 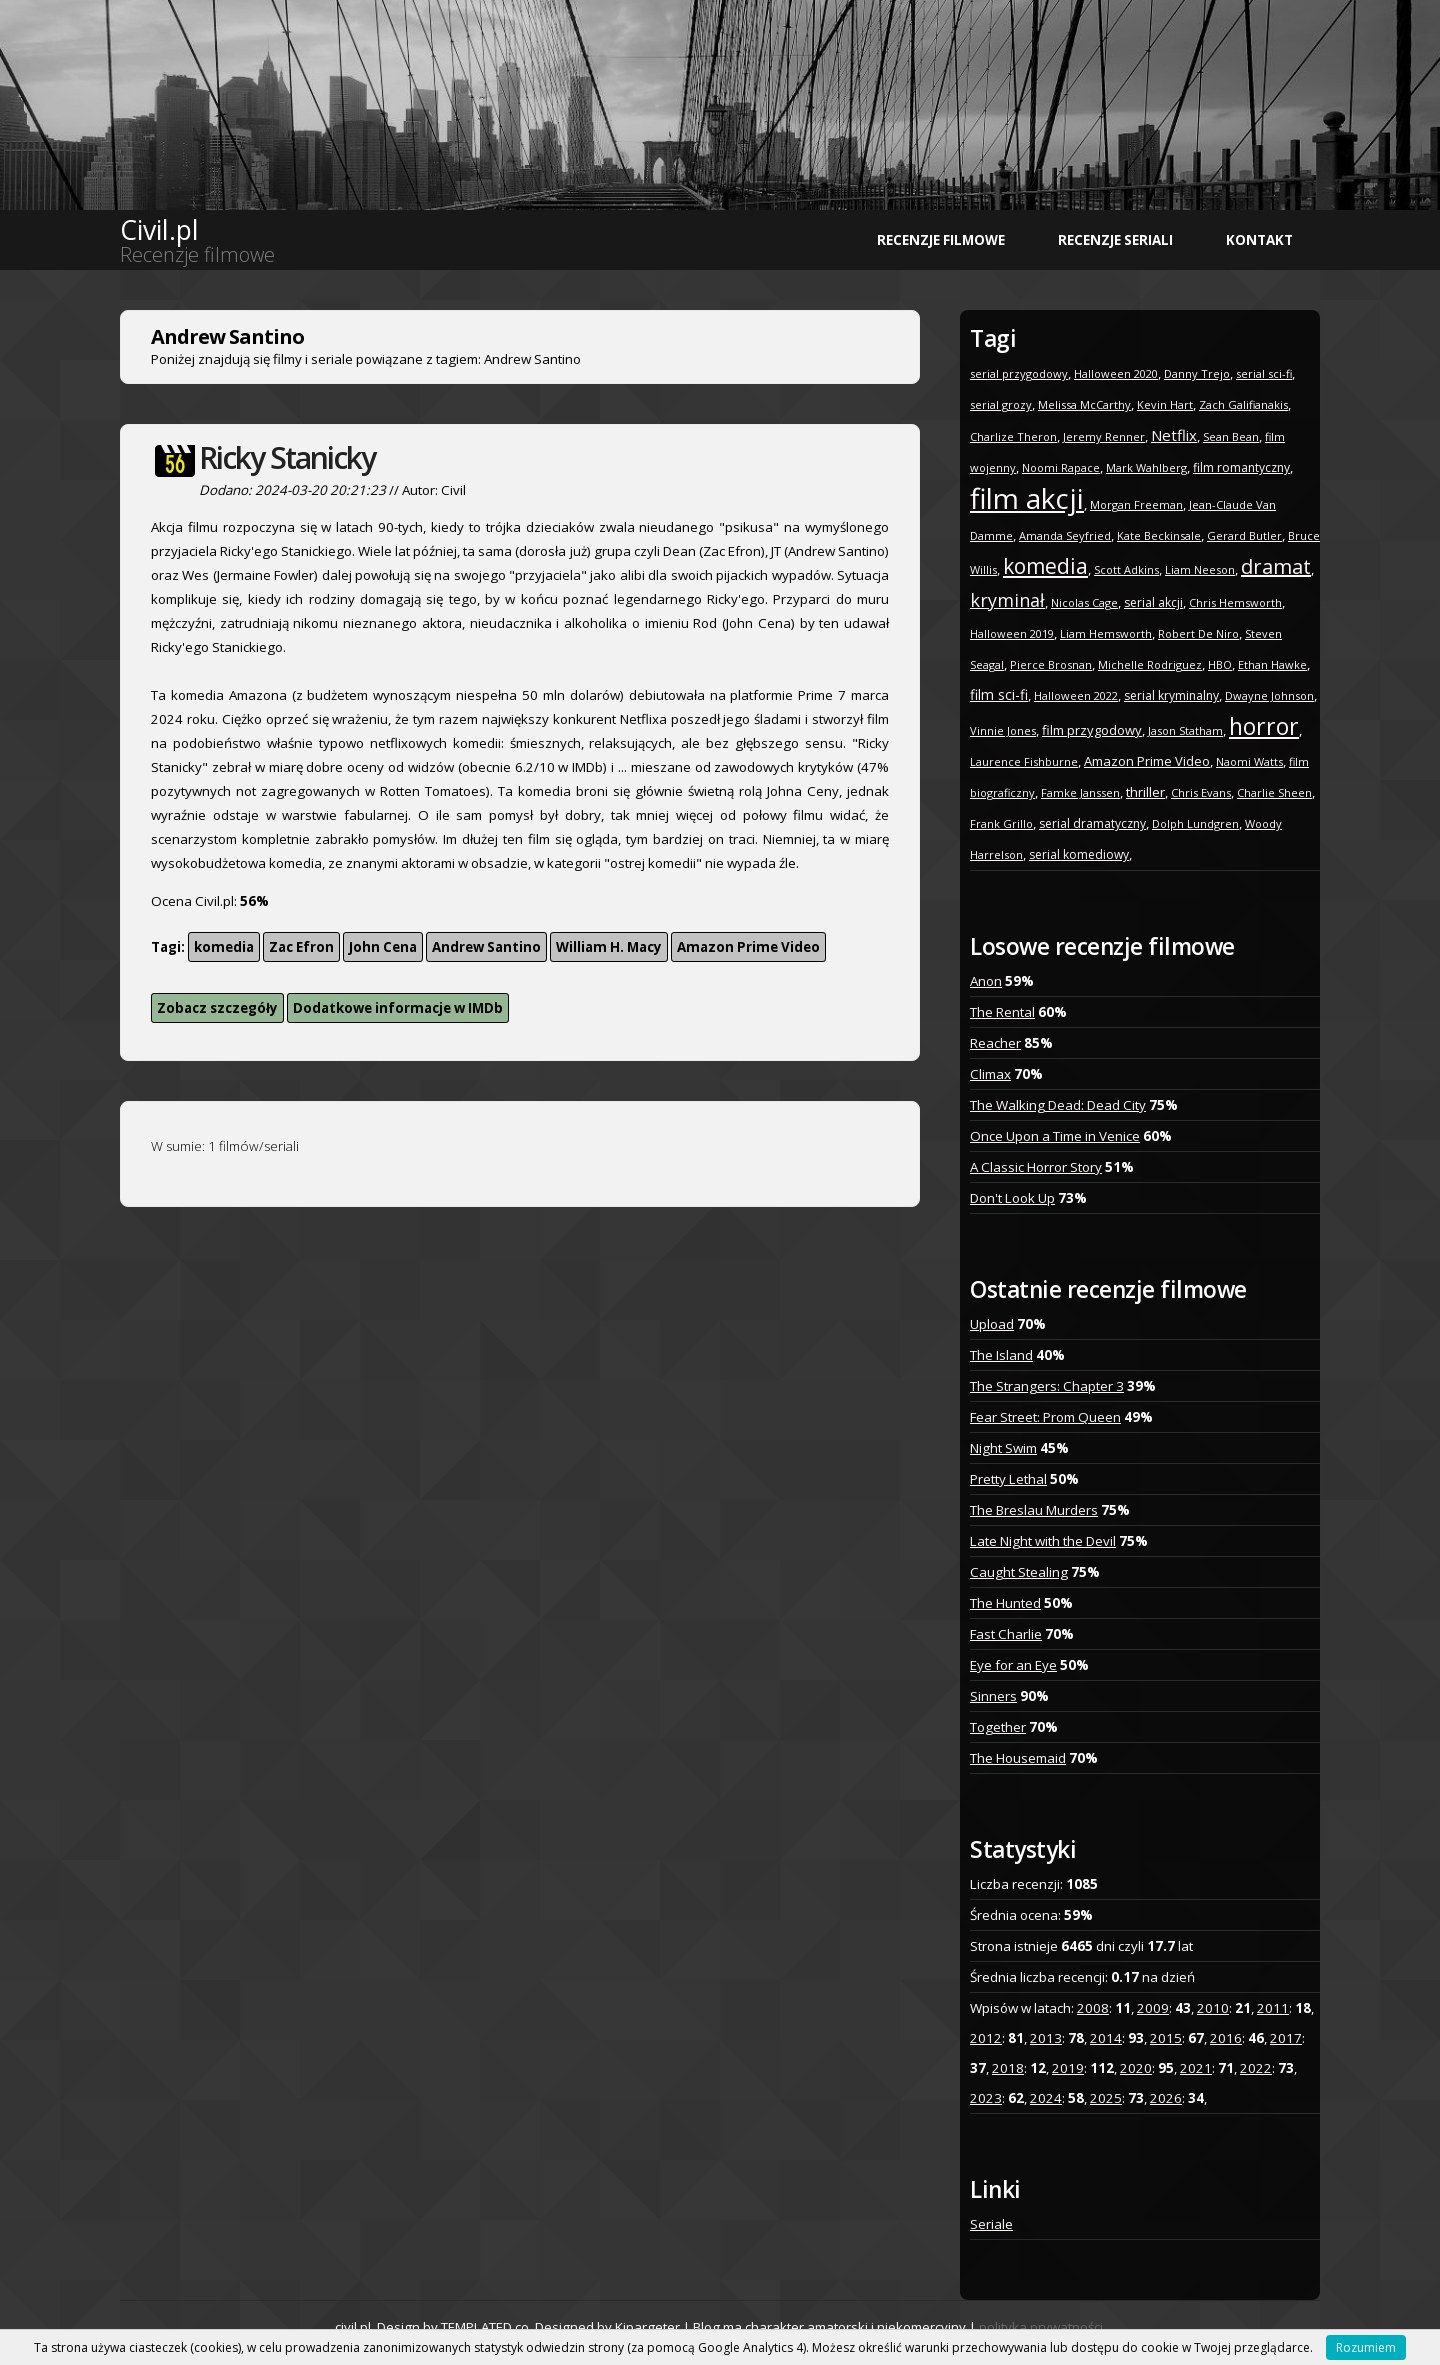 What do you see at coordinates (1159, 535) in the screenshot?
I see `Kate Beckinsale` at bounding box center [1159, 535].